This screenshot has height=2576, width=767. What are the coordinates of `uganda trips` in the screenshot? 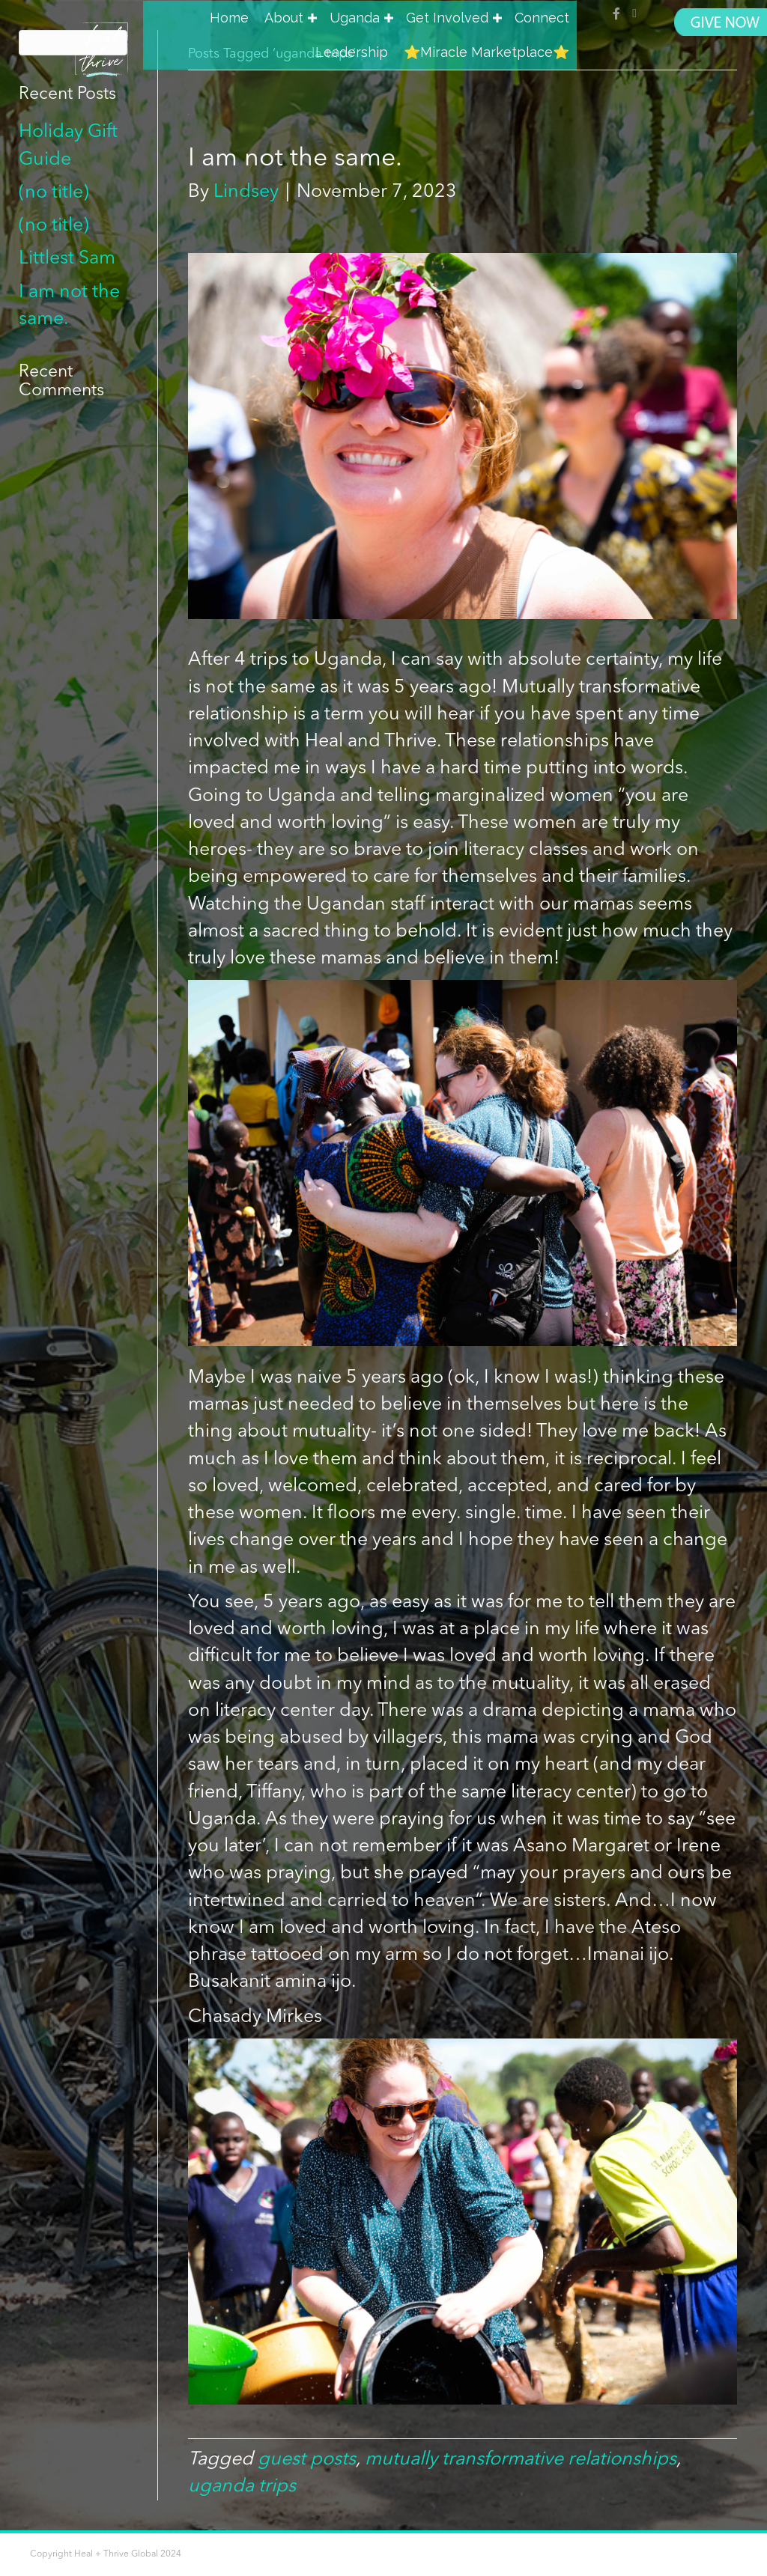 It's located at (242, 2486).